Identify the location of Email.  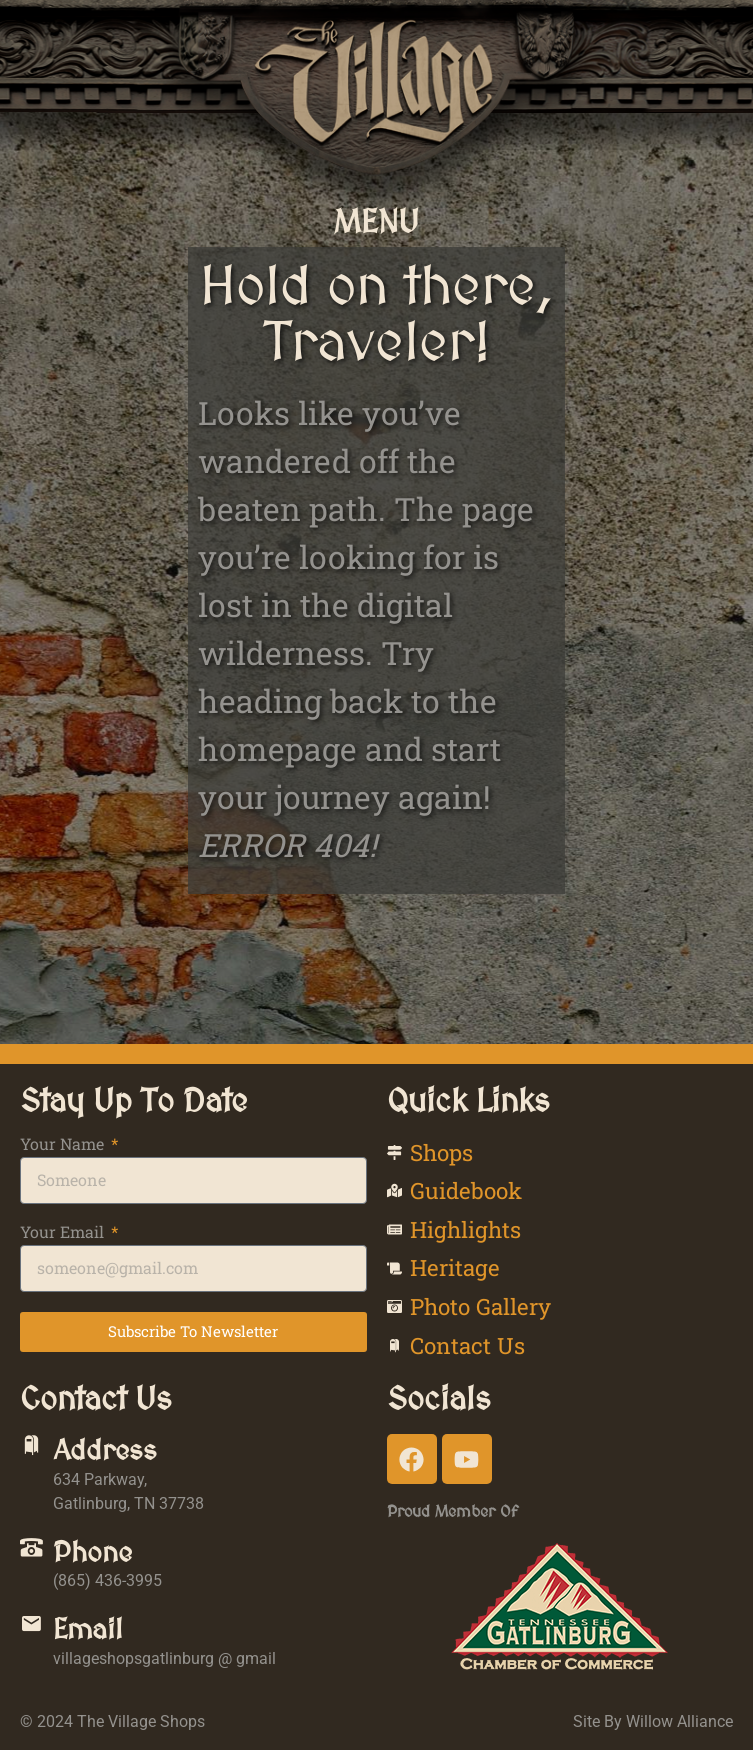
(88, 1629).